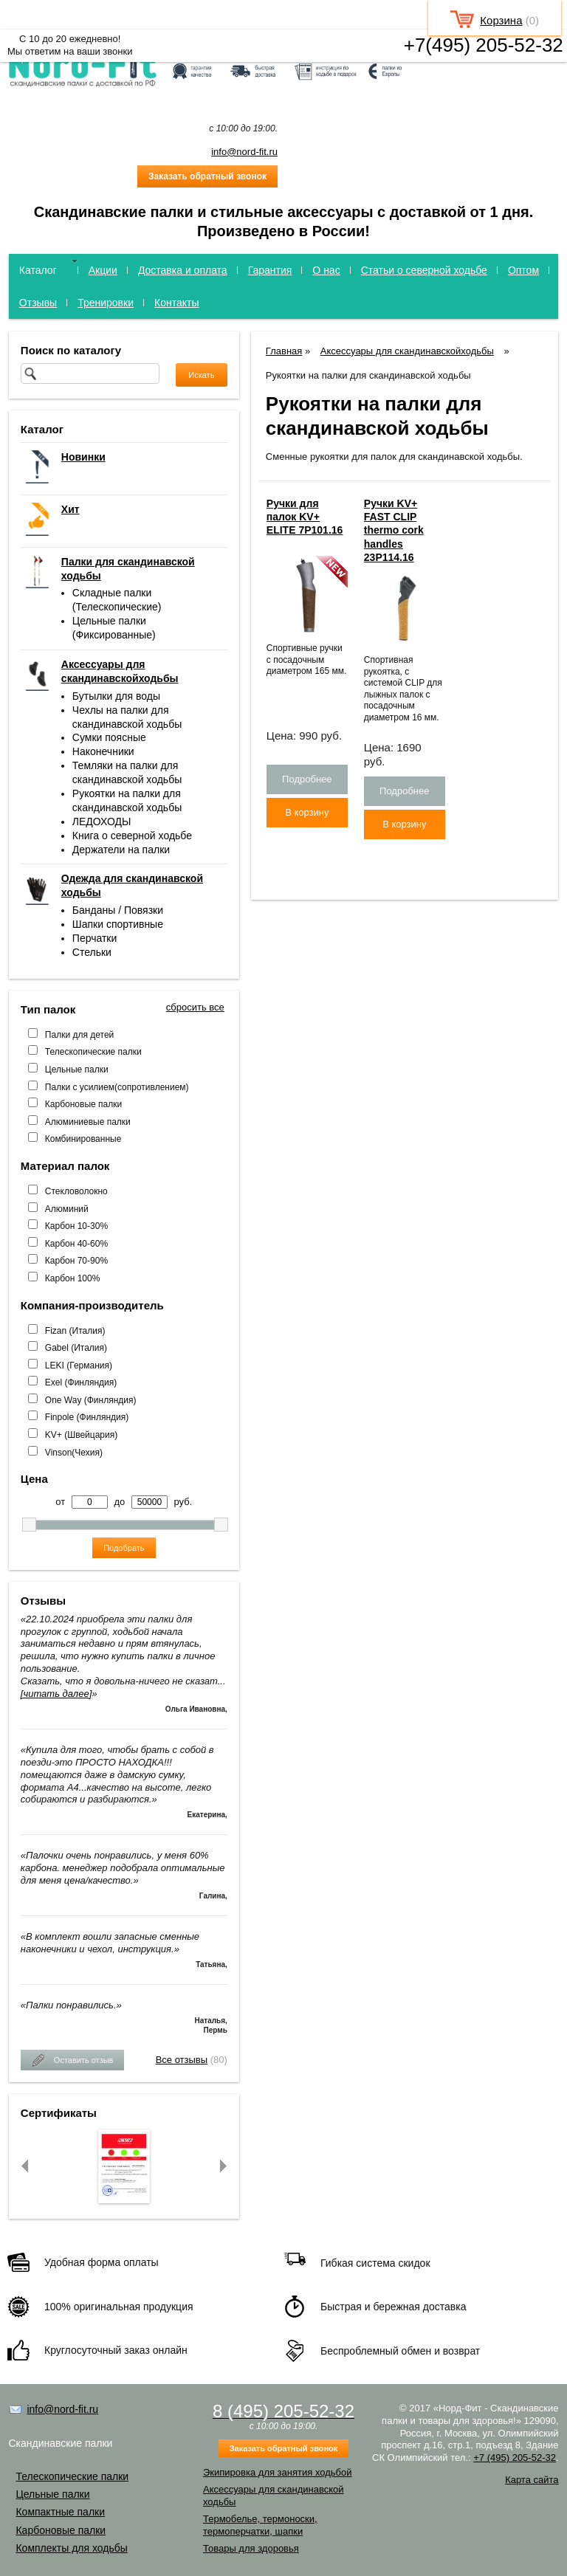  What do you see at coordinates (117, 1087) in the screenshot?
I see `Палки с усилием(сопротивлением)` at bounding box center [117, 1087].